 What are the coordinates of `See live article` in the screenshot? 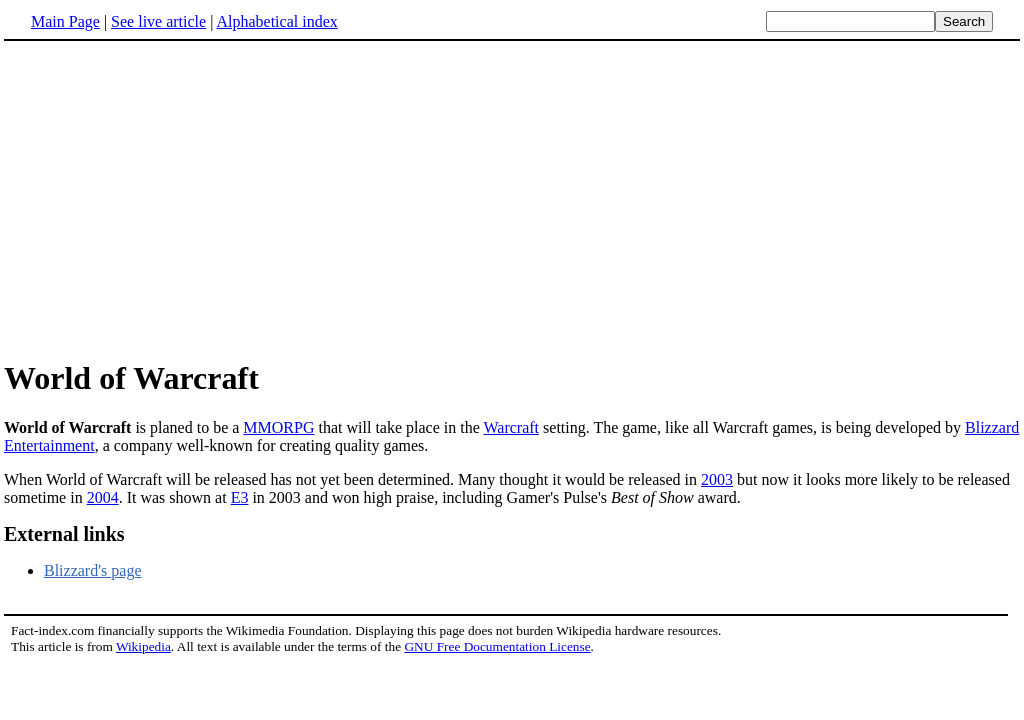 It's located at (158, 21).